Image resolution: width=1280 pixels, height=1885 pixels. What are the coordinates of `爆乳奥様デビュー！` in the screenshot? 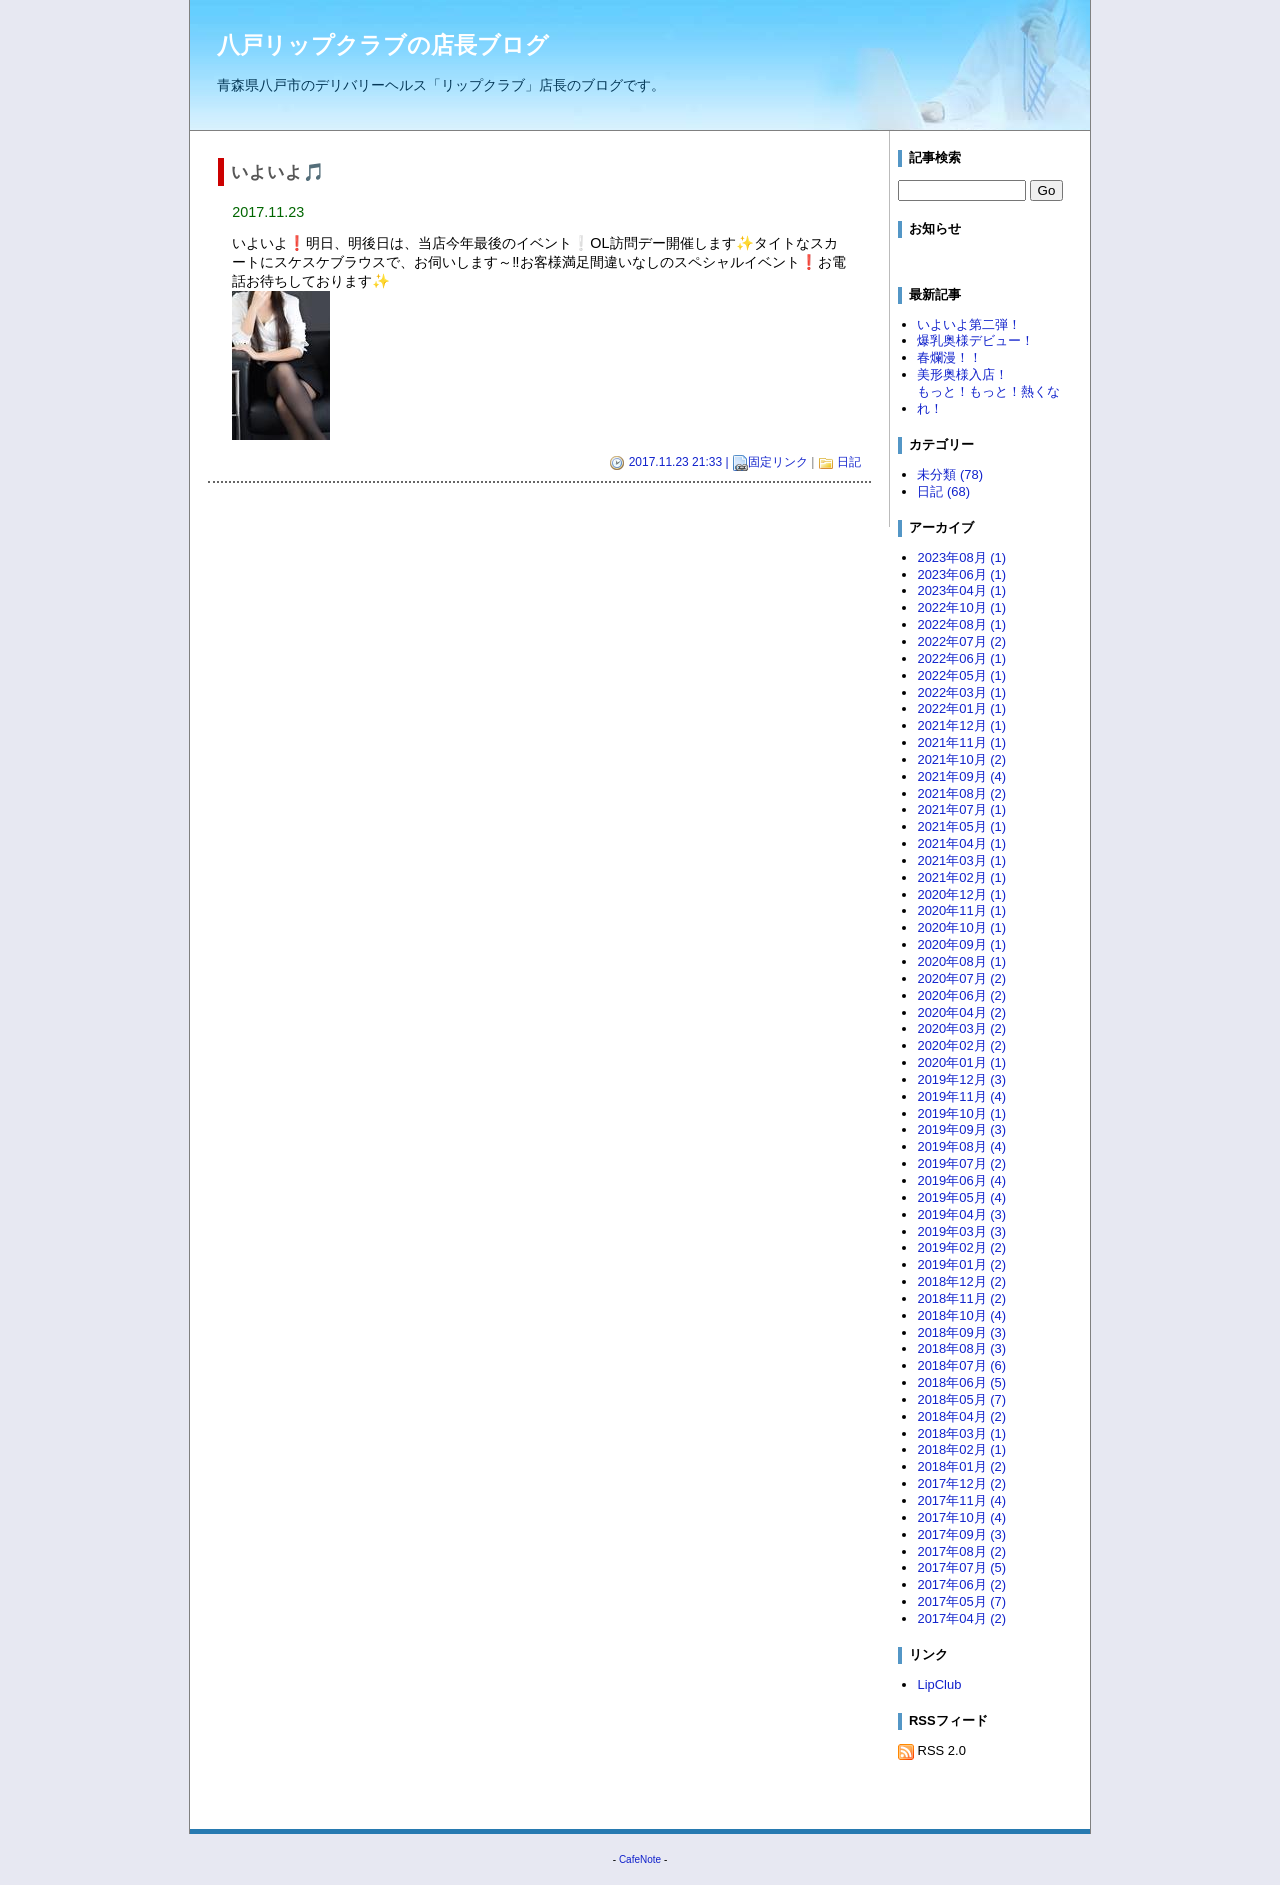 It's located at (975, 340).